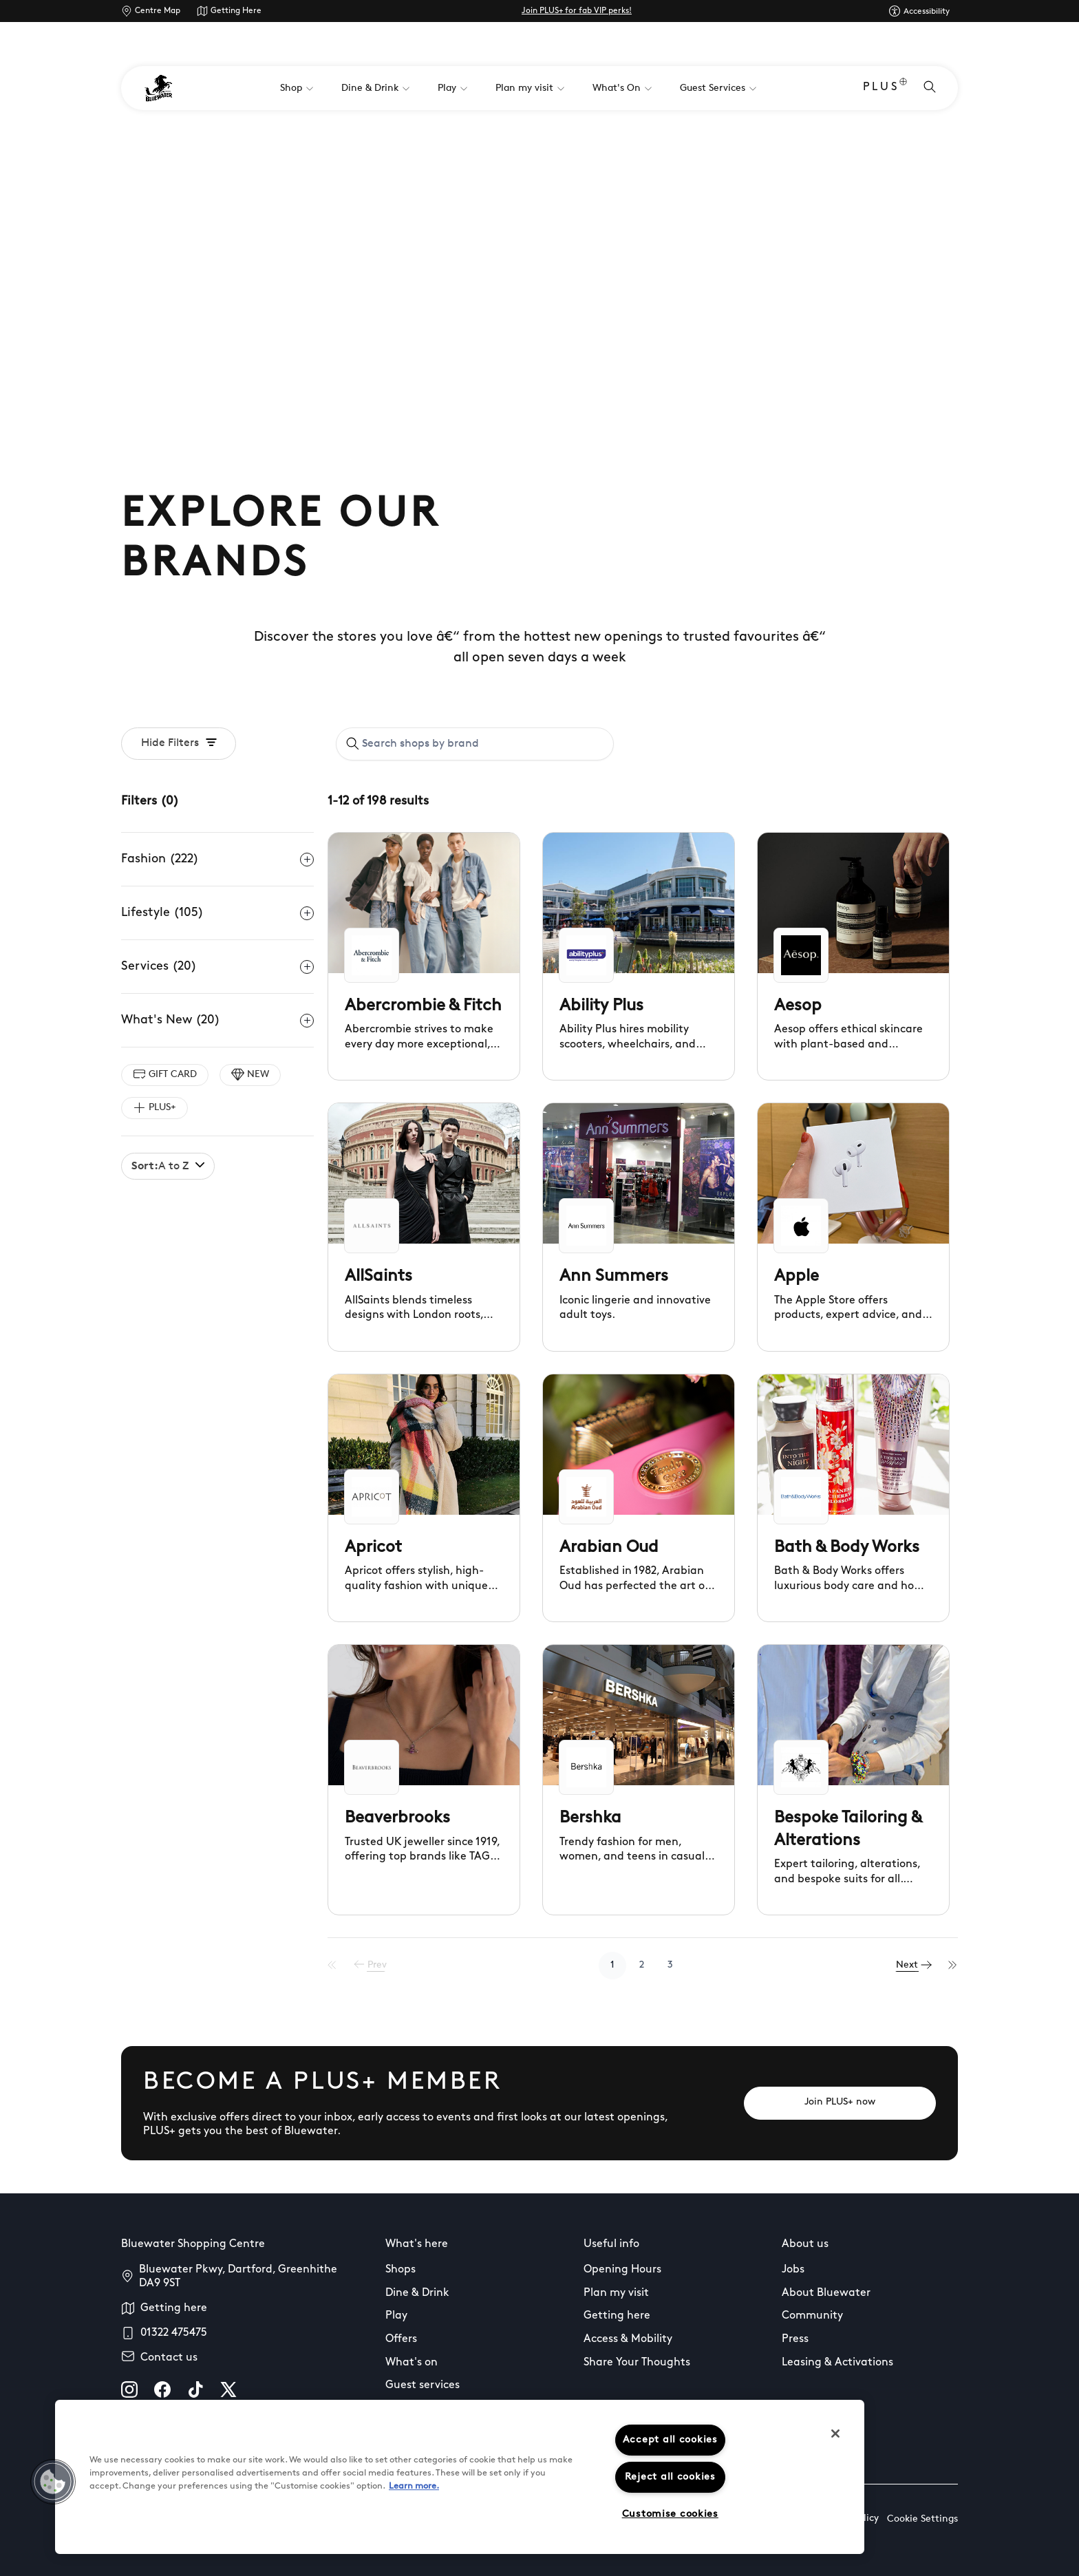 The image size is (1079, 2576). What do you see at coordinates (53, 2482) in the screenshot?
I see `[button]` at bounding box center [53, 2482].